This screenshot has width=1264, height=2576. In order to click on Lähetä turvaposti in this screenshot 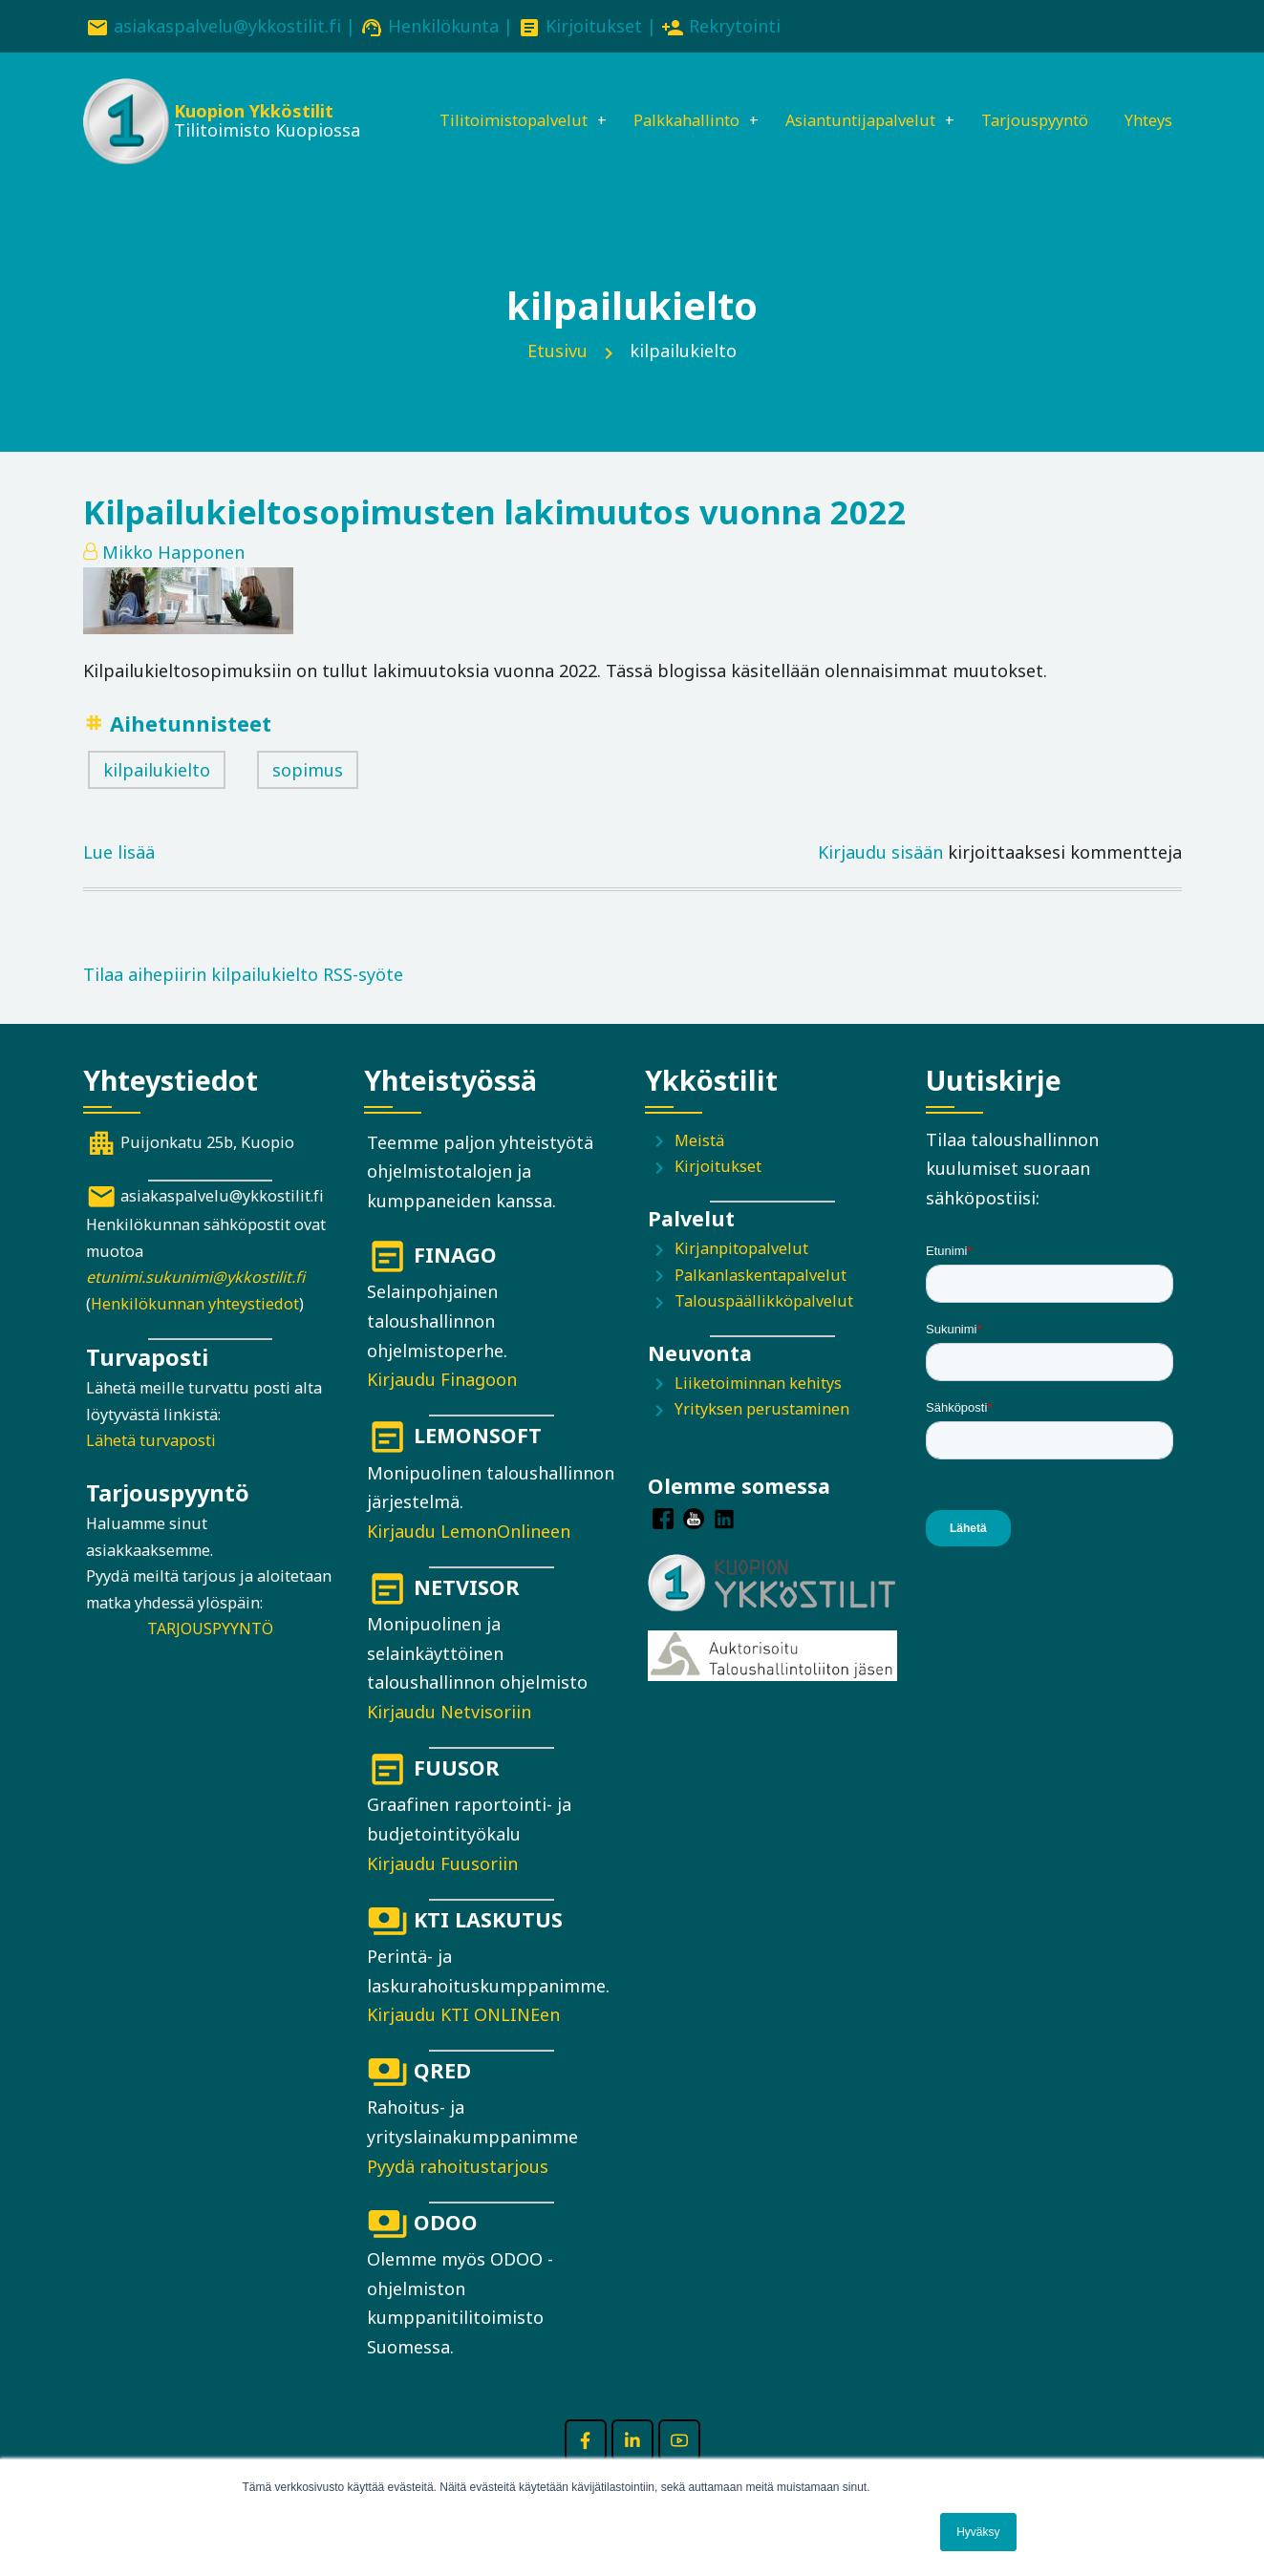, I will do `click(151, 1469)`.